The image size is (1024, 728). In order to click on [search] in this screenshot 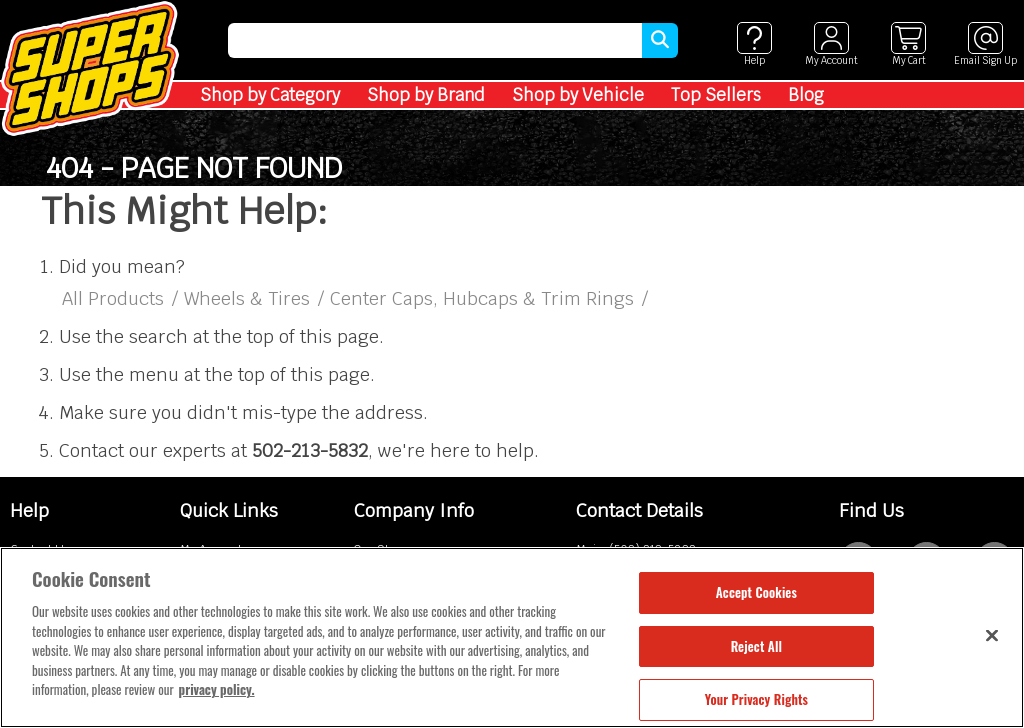, I will do `click(435, 40)`.